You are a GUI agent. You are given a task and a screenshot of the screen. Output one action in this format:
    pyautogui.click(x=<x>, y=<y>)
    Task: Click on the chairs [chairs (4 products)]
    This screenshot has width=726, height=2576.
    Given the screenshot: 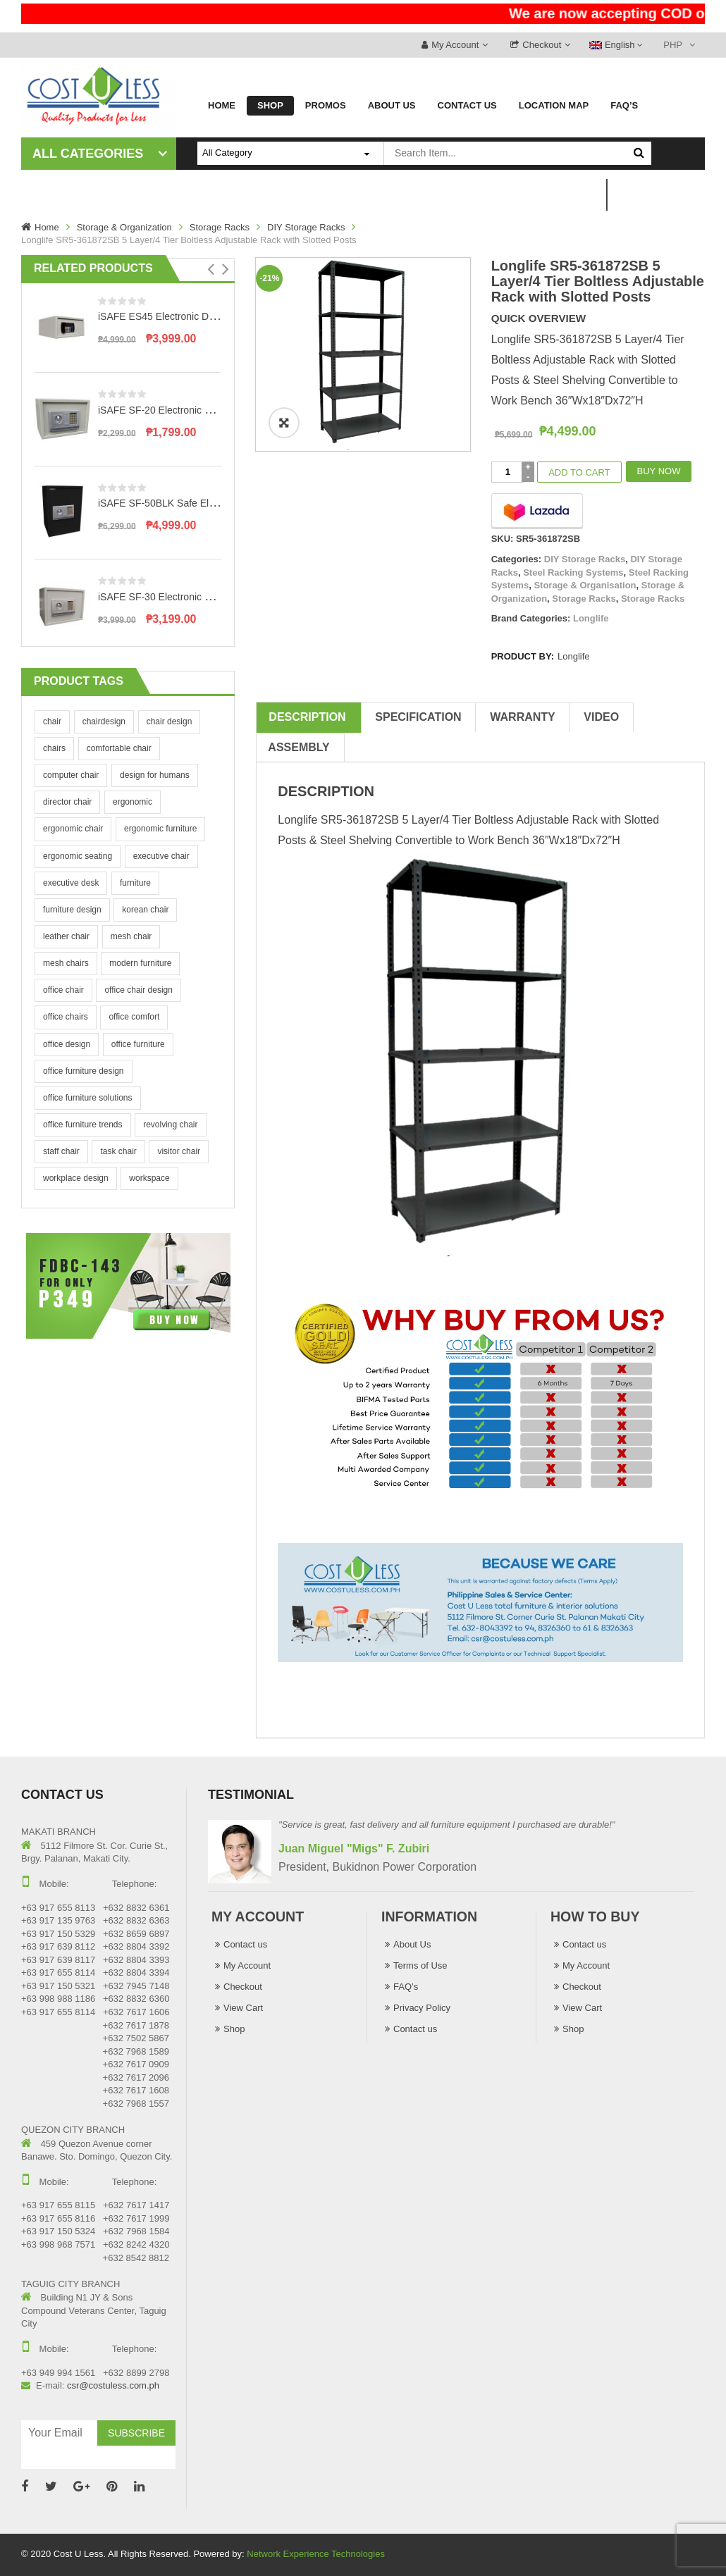 What is the action you would take?
    pyautogui.click(x=54, y=748)
    